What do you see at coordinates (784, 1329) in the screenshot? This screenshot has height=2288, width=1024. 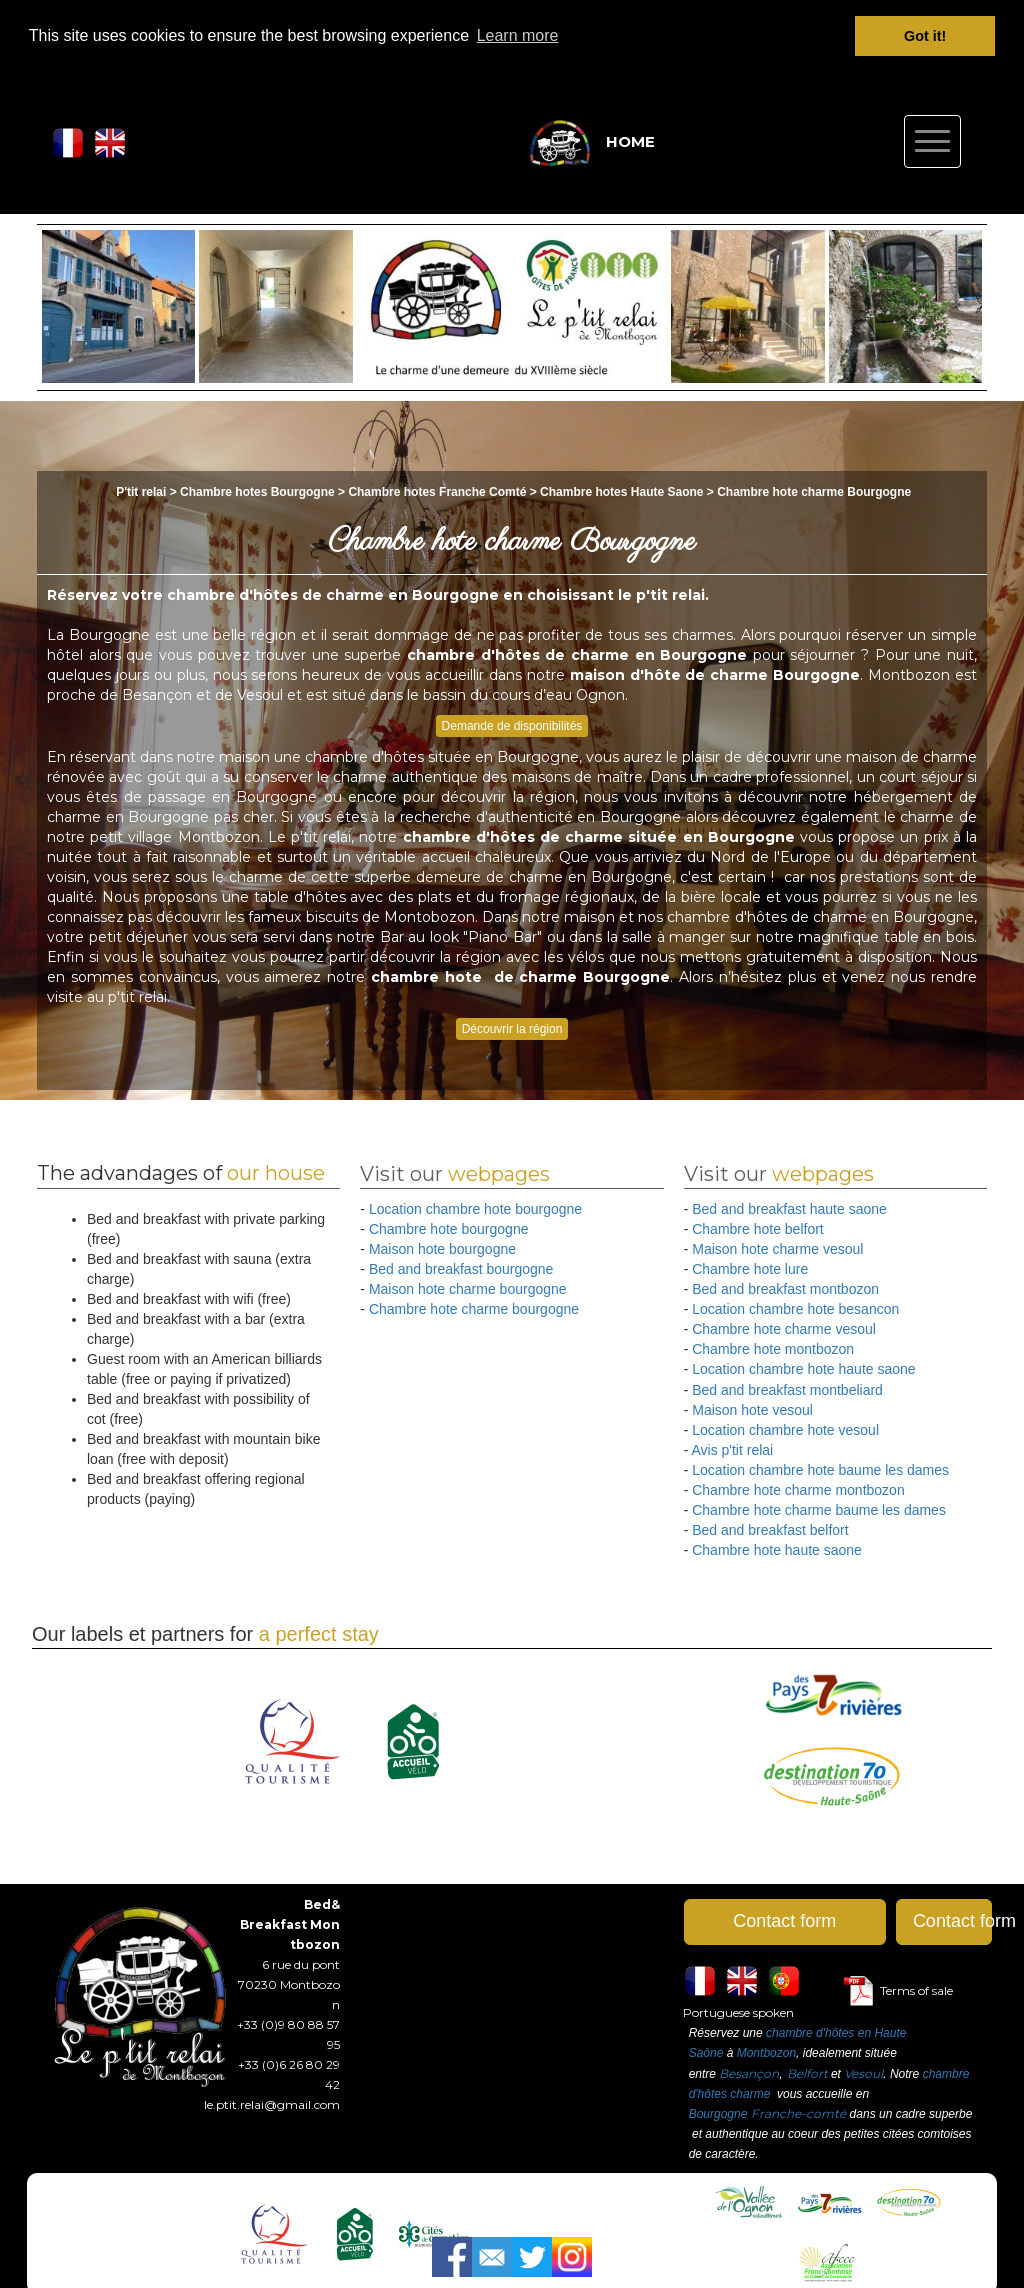 I see `Chambre hote charme vesoul` at bounding box center [784, 1329].